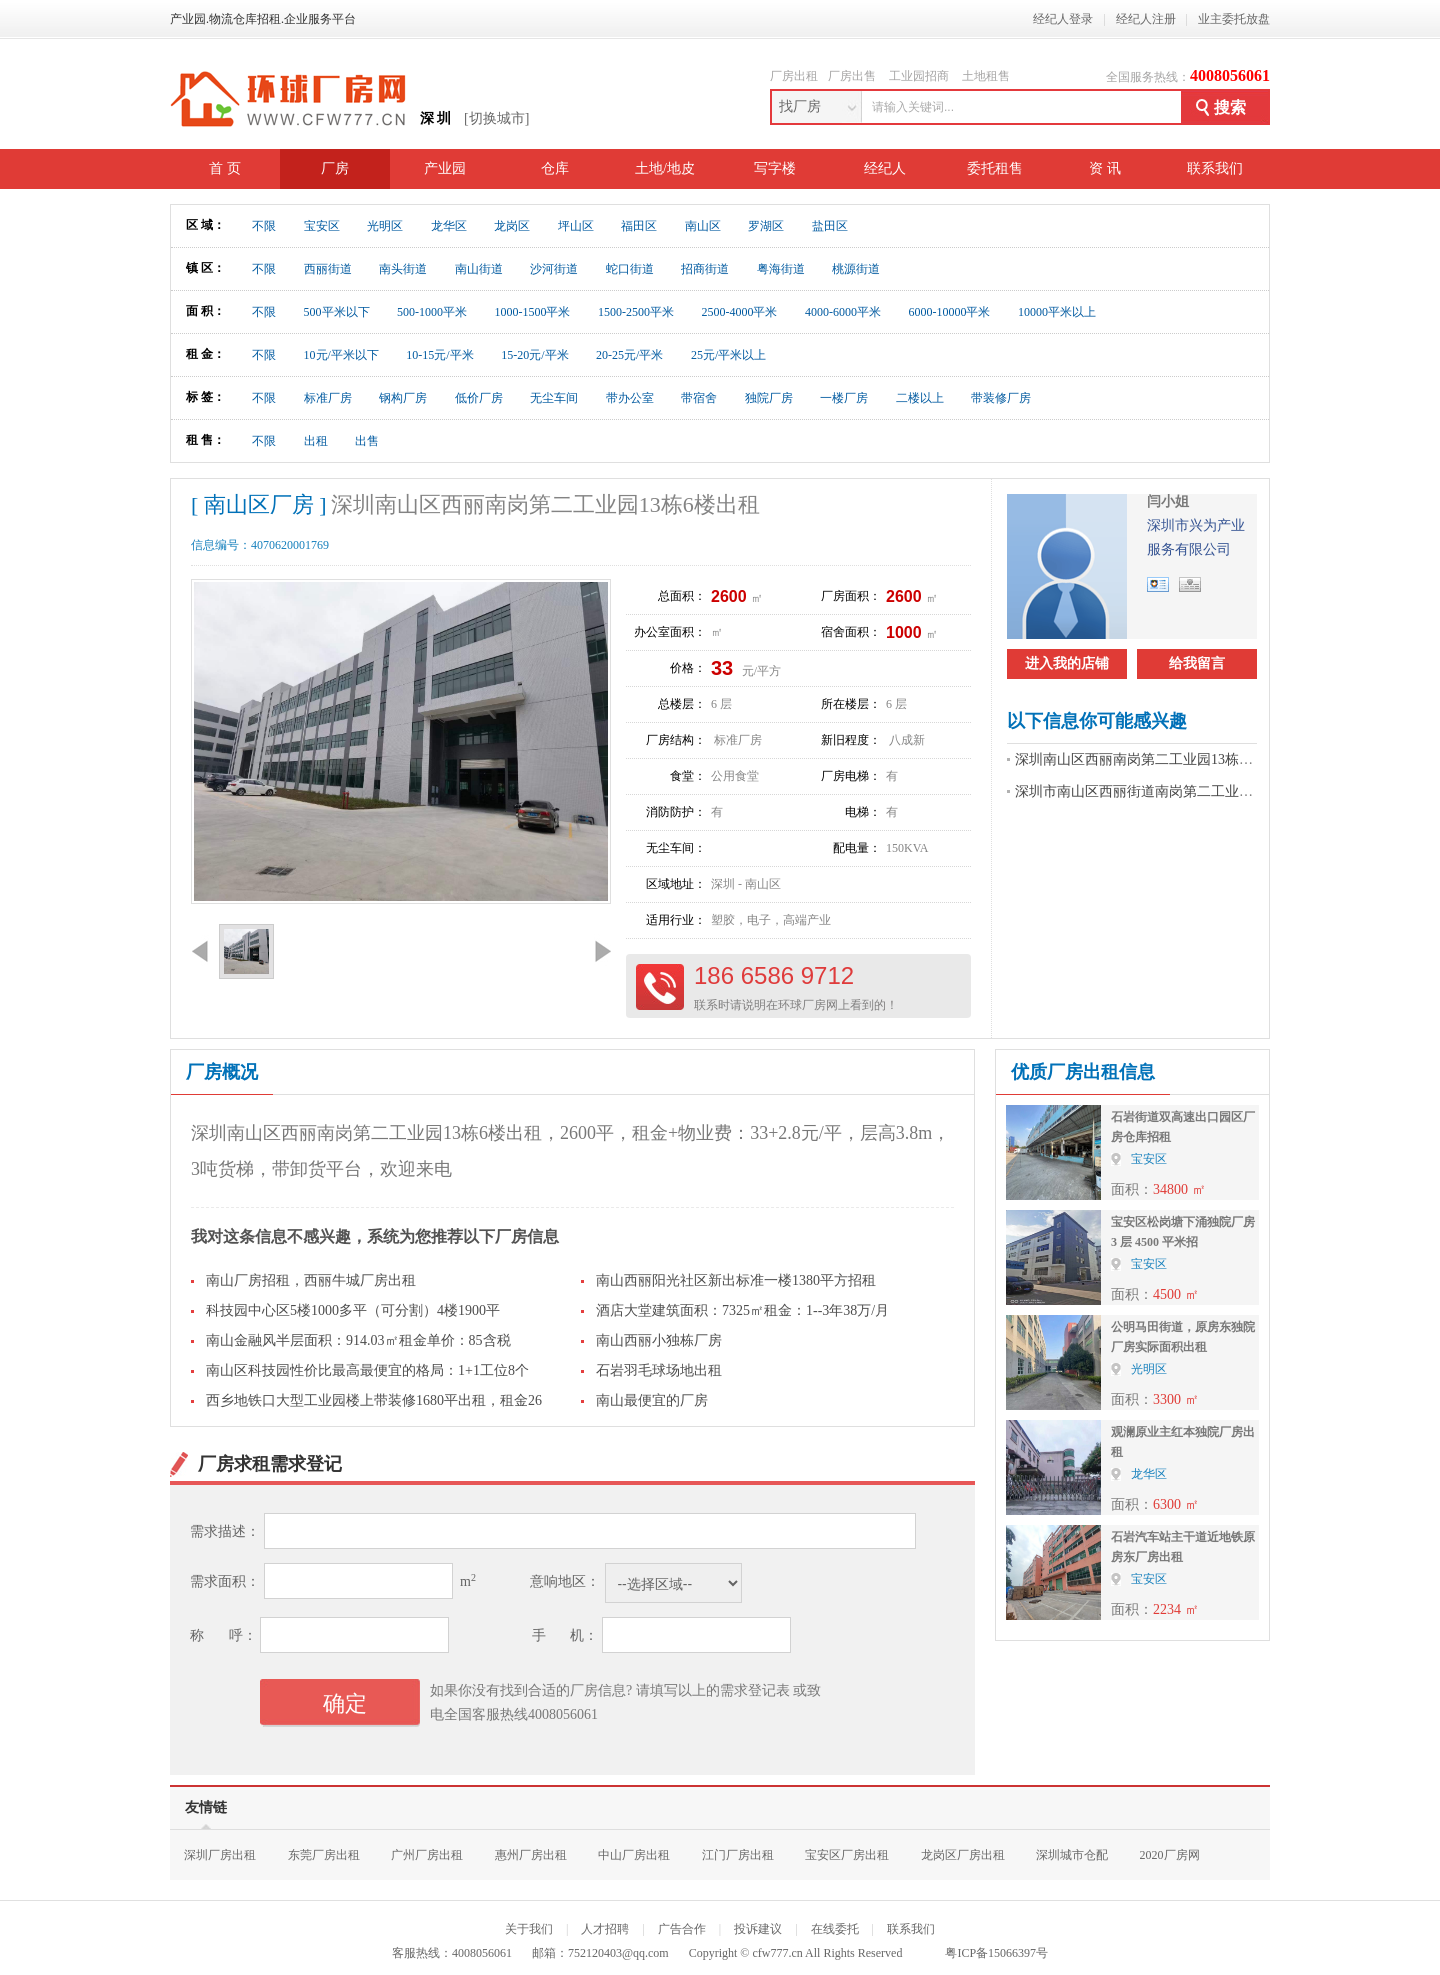  I want to click on 西乡地铁口大型工业园楼上带装修1680平出租，租金26, so click(374, 1400).